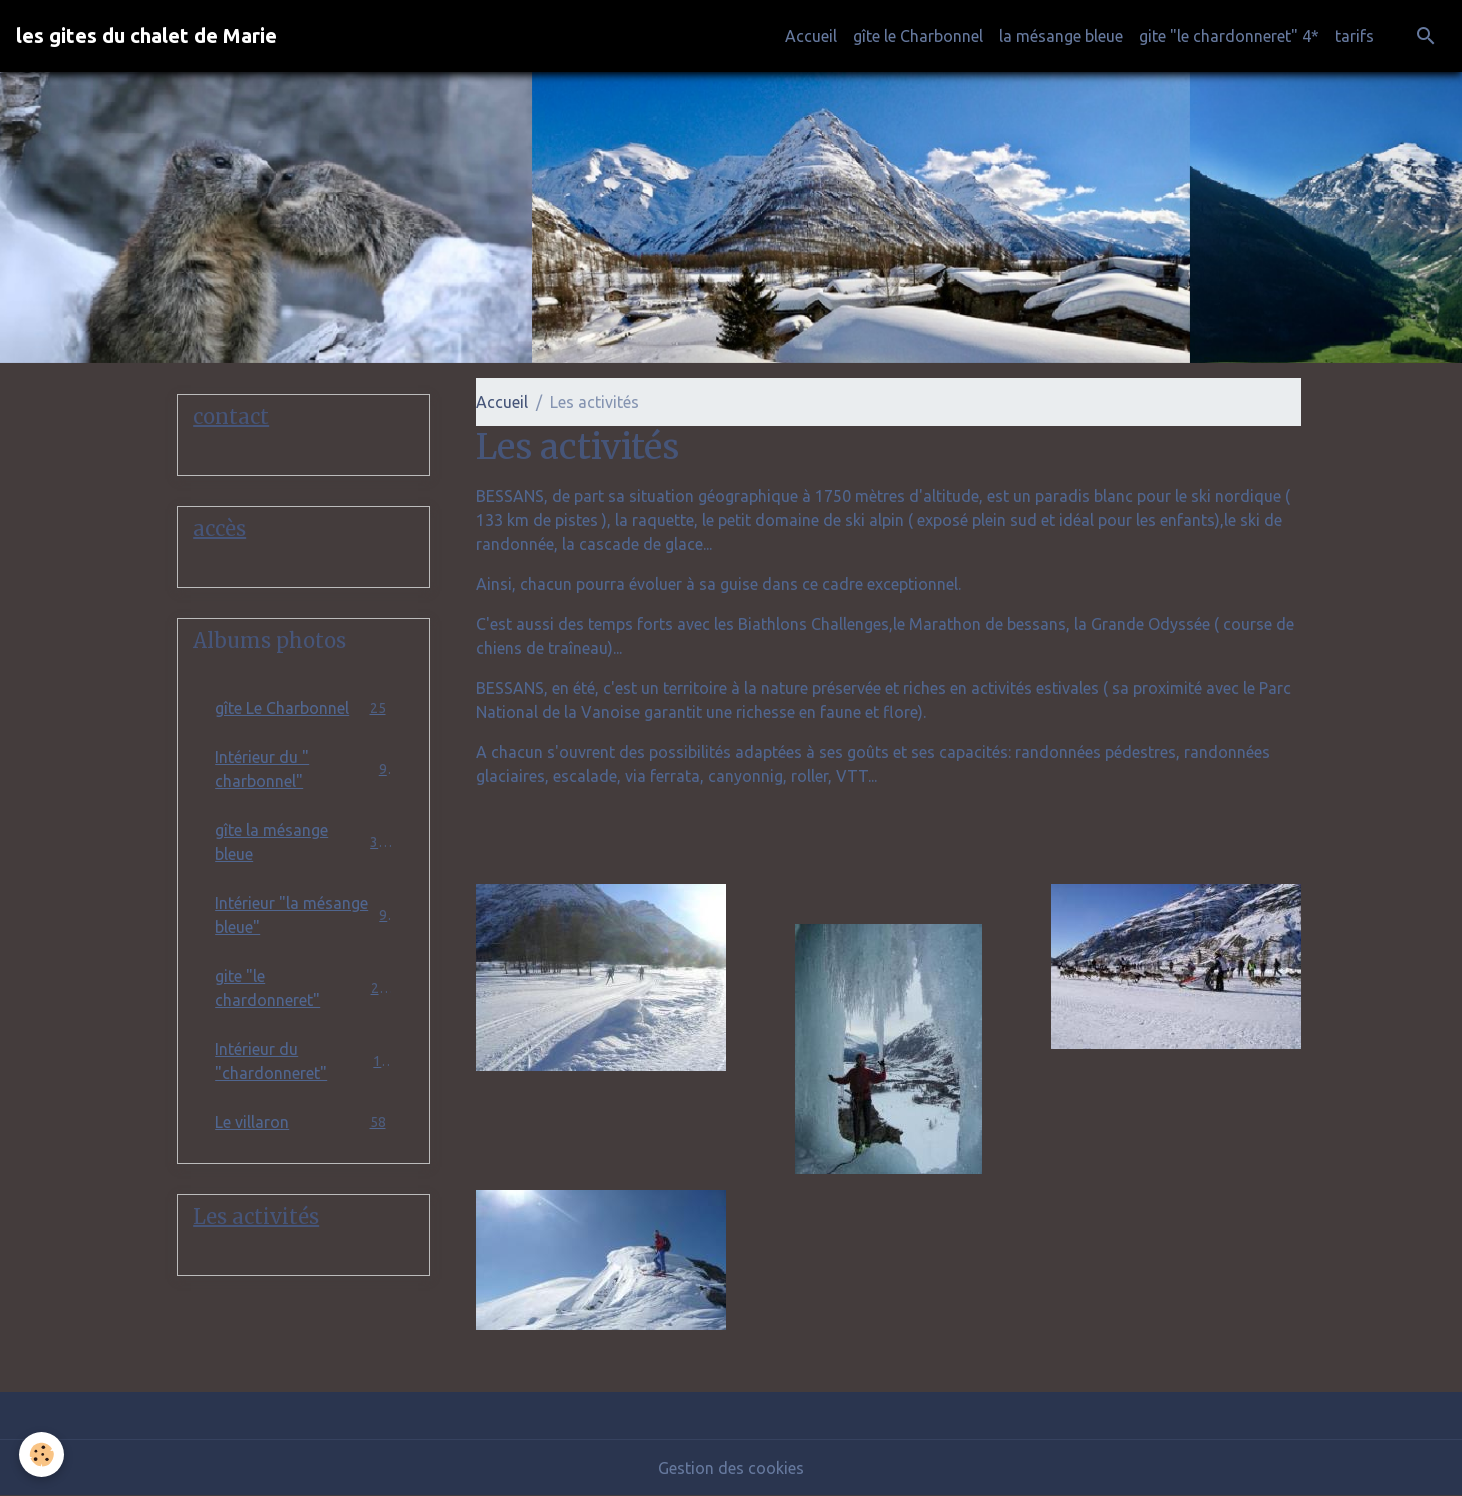 This screenshot has width=1462, height=1496. I want to click on Le villaron, so click(303, 1121).